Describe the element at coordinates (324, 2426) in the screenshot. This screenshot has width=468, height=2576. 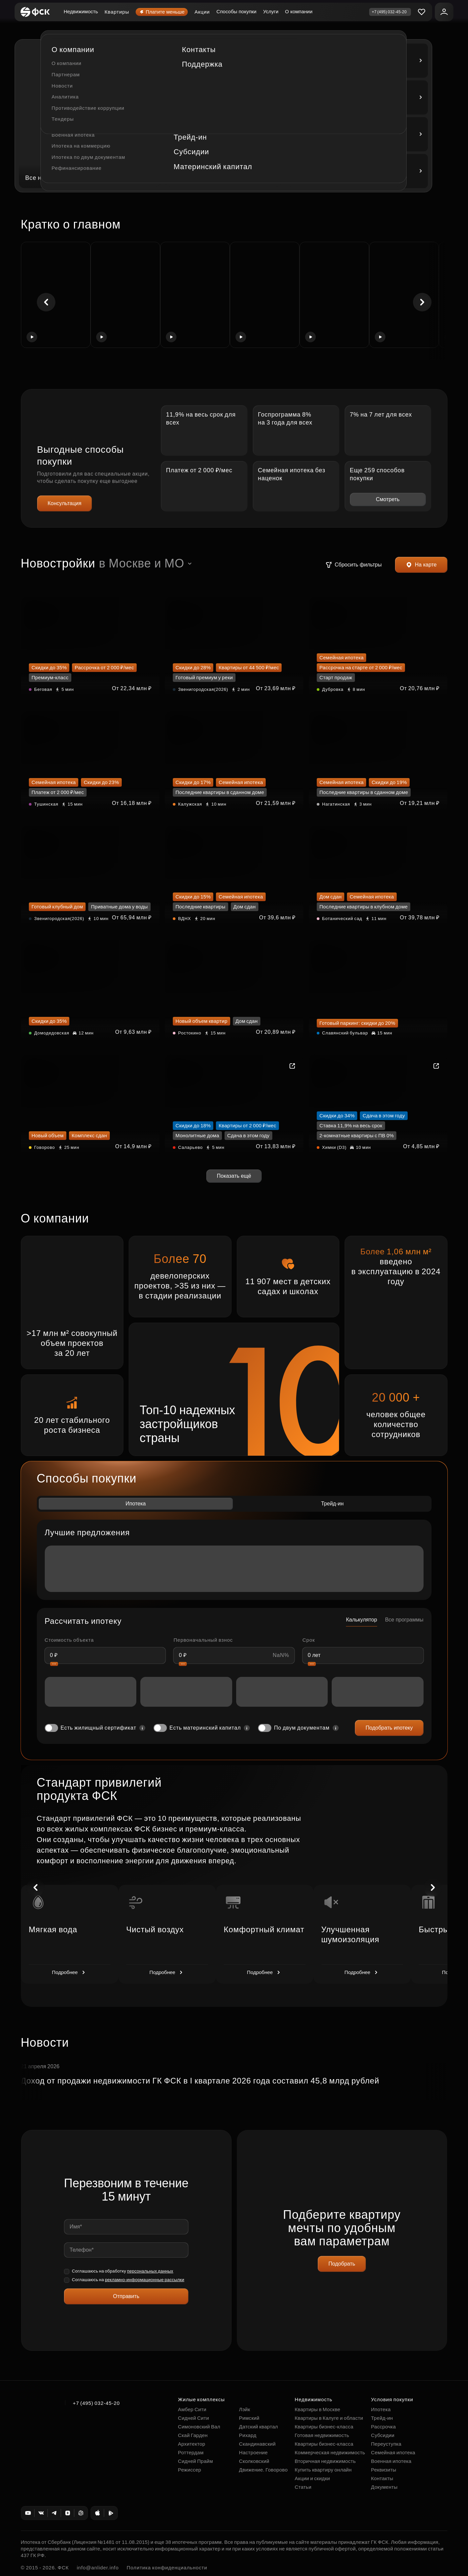
I see `Квартиры бизнес-класса` at that location.